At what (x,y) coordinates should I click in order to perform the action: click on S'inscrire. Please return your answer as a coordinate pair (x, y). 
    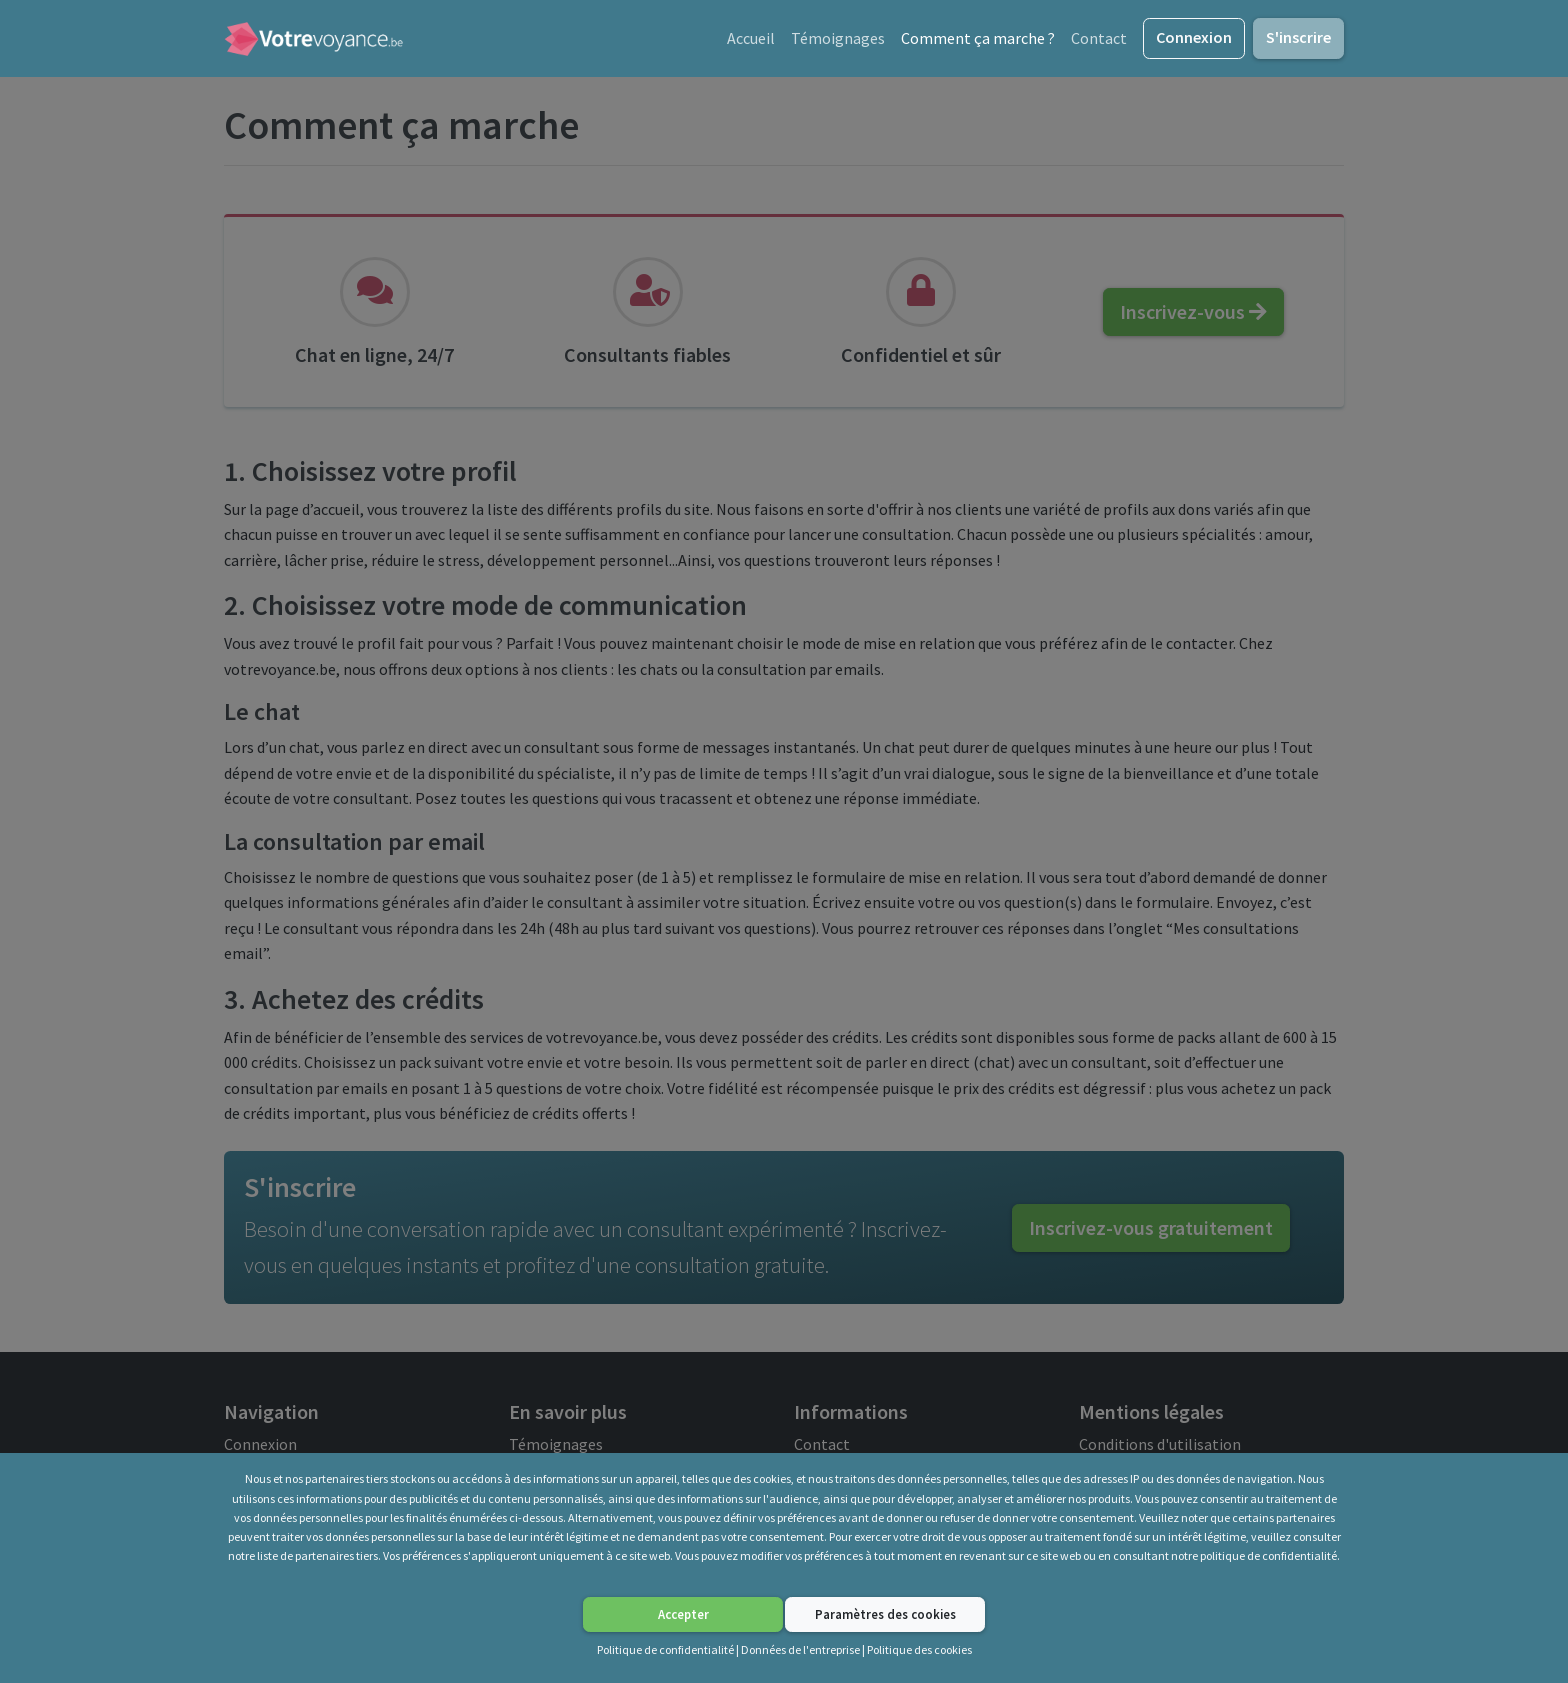
    Looking at the image, I should click on (1298, 37).